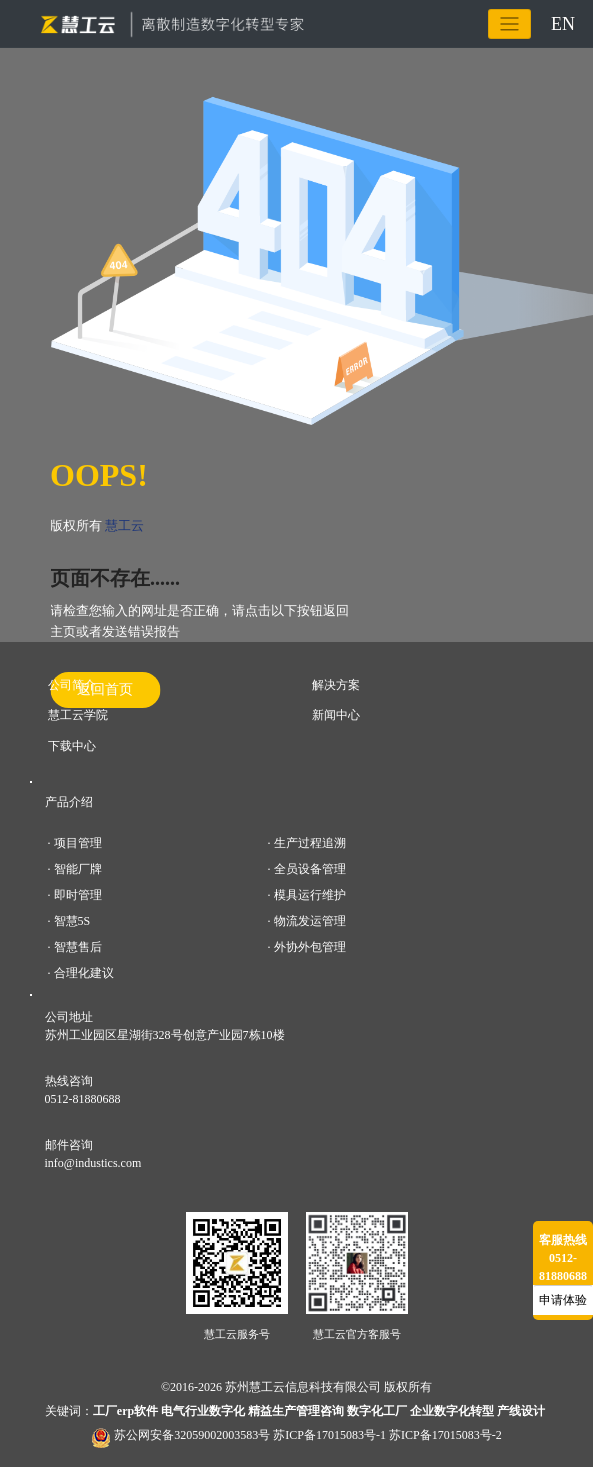 The width and height of the screenshot is (593, 1467). Describe the element at coordinates (69, 921) in the screenshot. I see `· 智慧5S` at that location.